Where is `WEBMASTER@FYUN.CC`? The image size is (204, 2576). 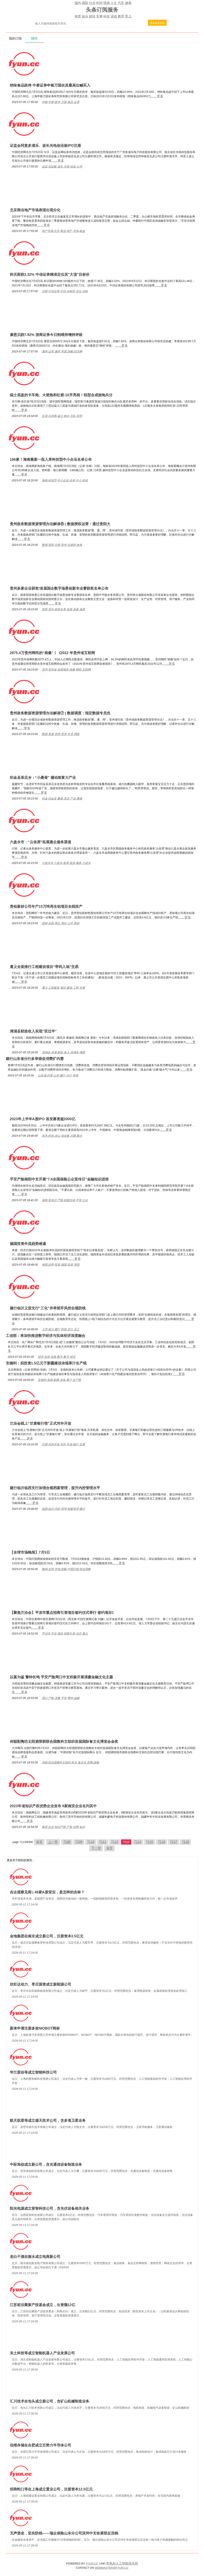 WEBMASTER@FYUN.CC is located at coordinates (111, 2567).